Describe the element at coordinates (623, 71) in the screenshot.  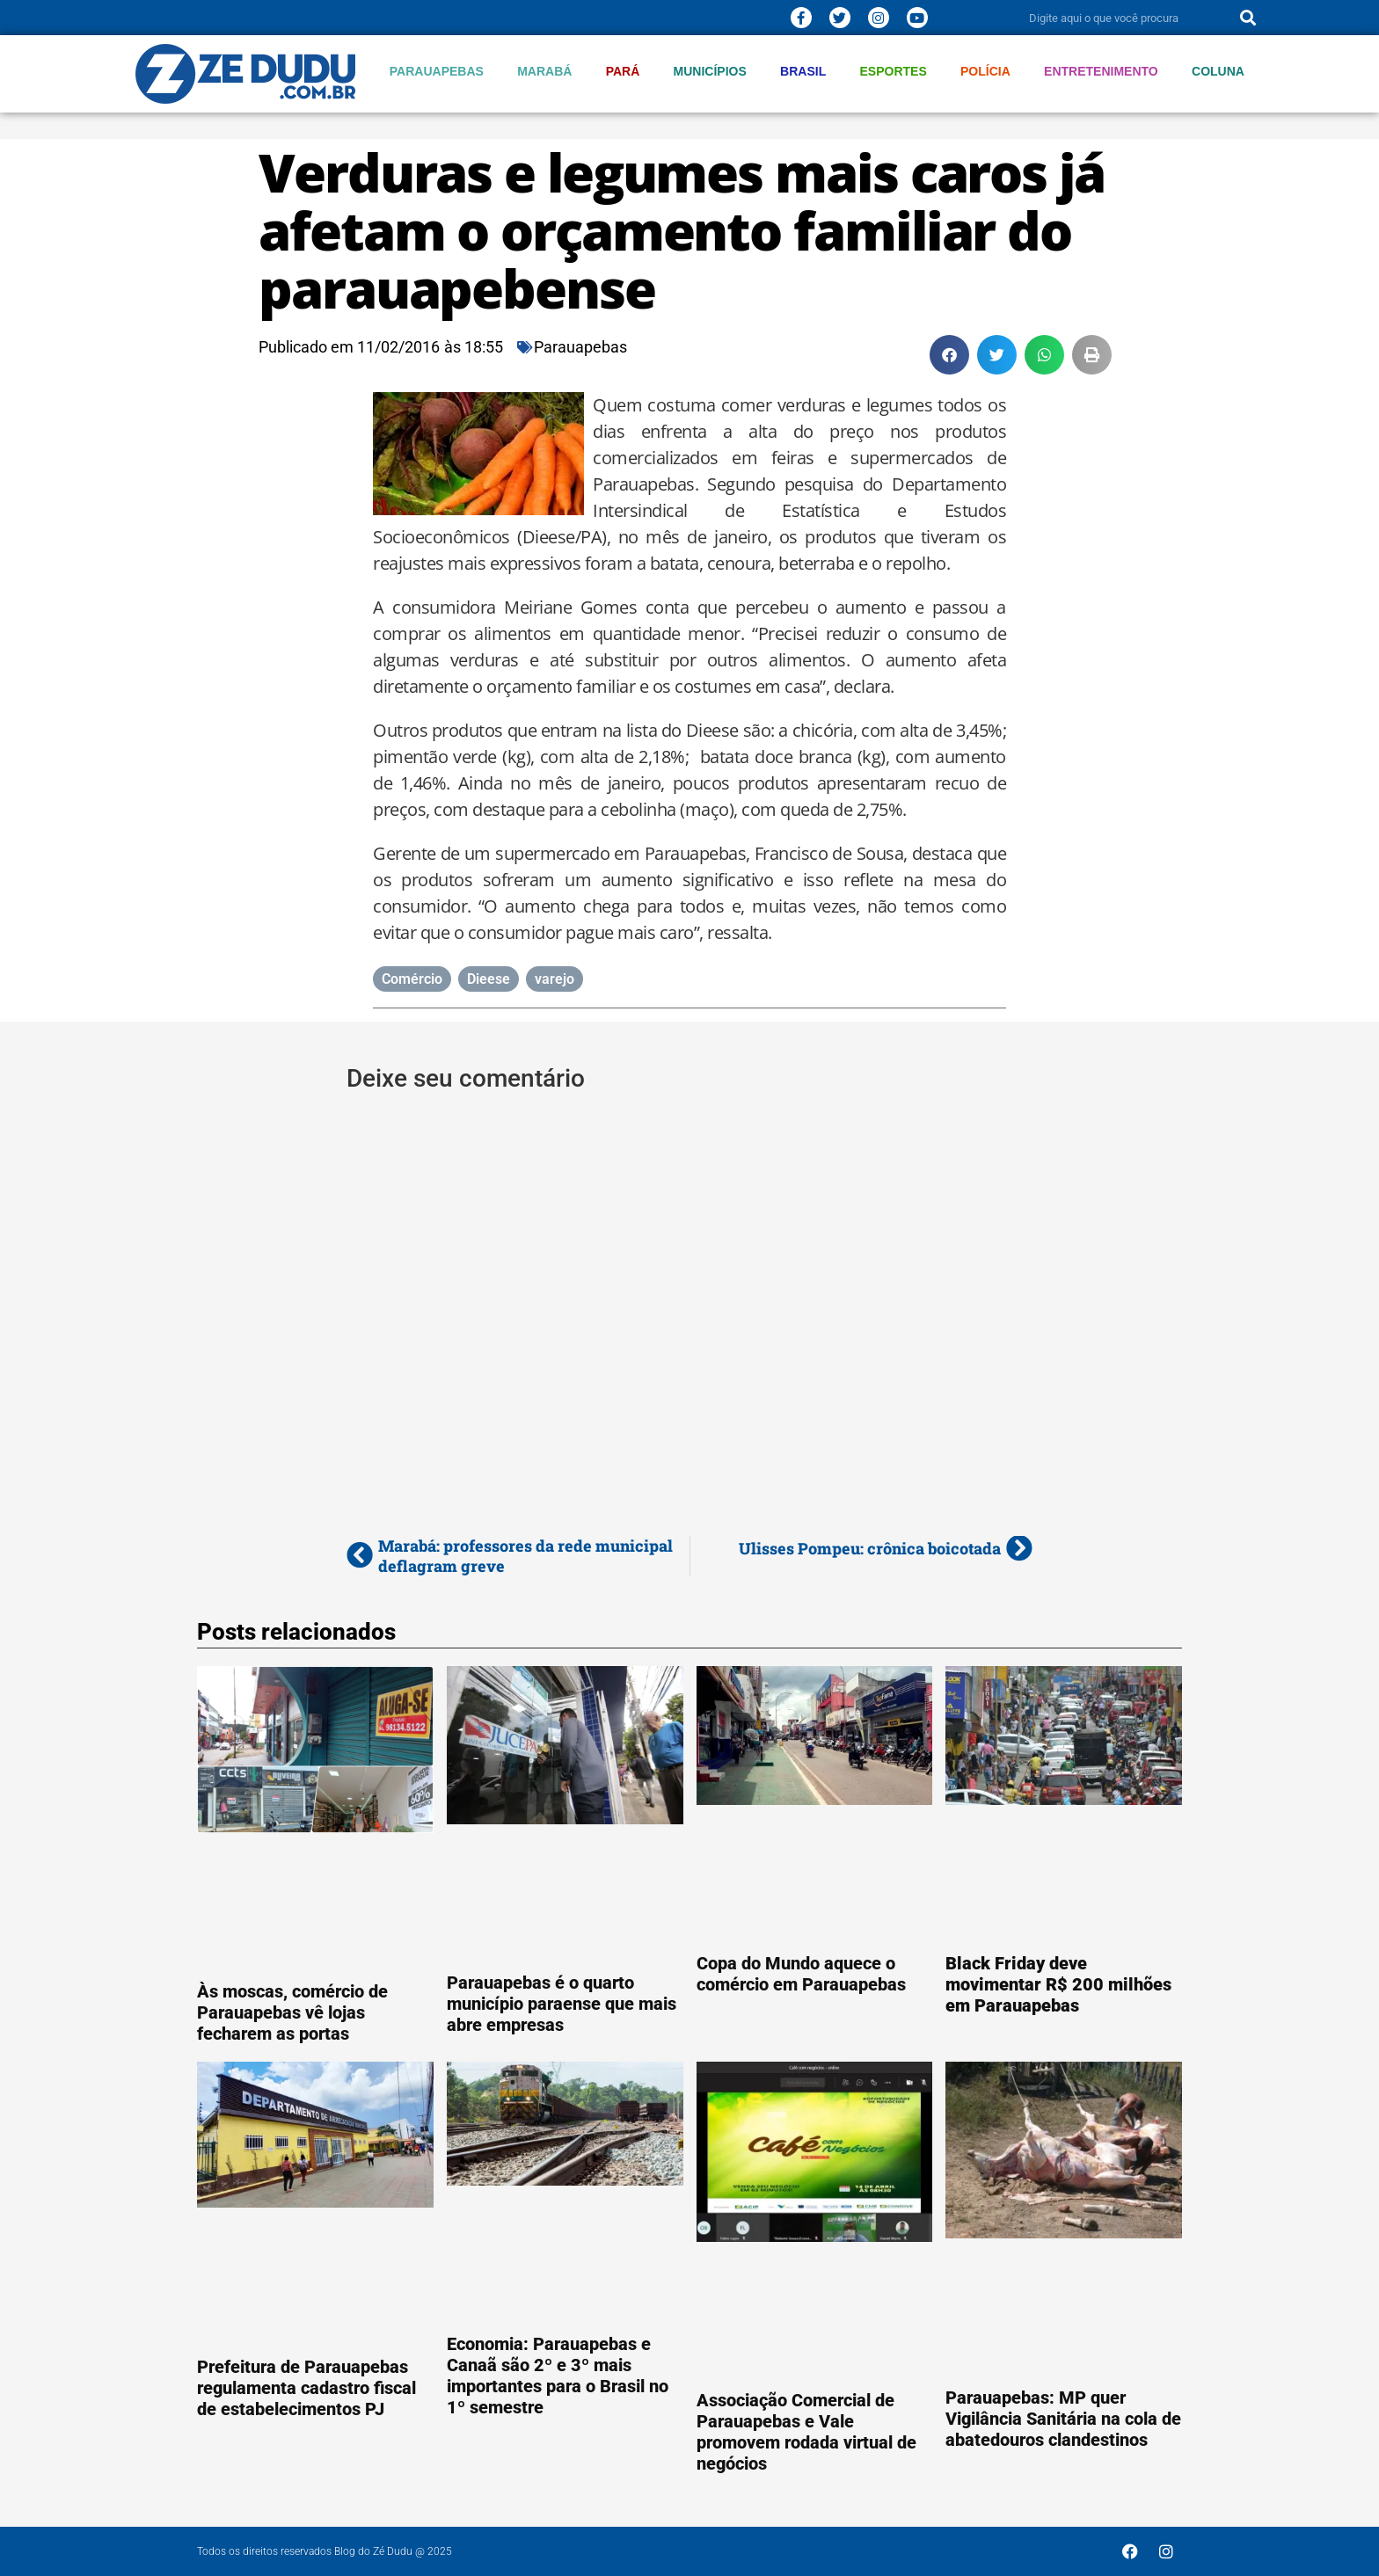
I see `Pará` at that location.